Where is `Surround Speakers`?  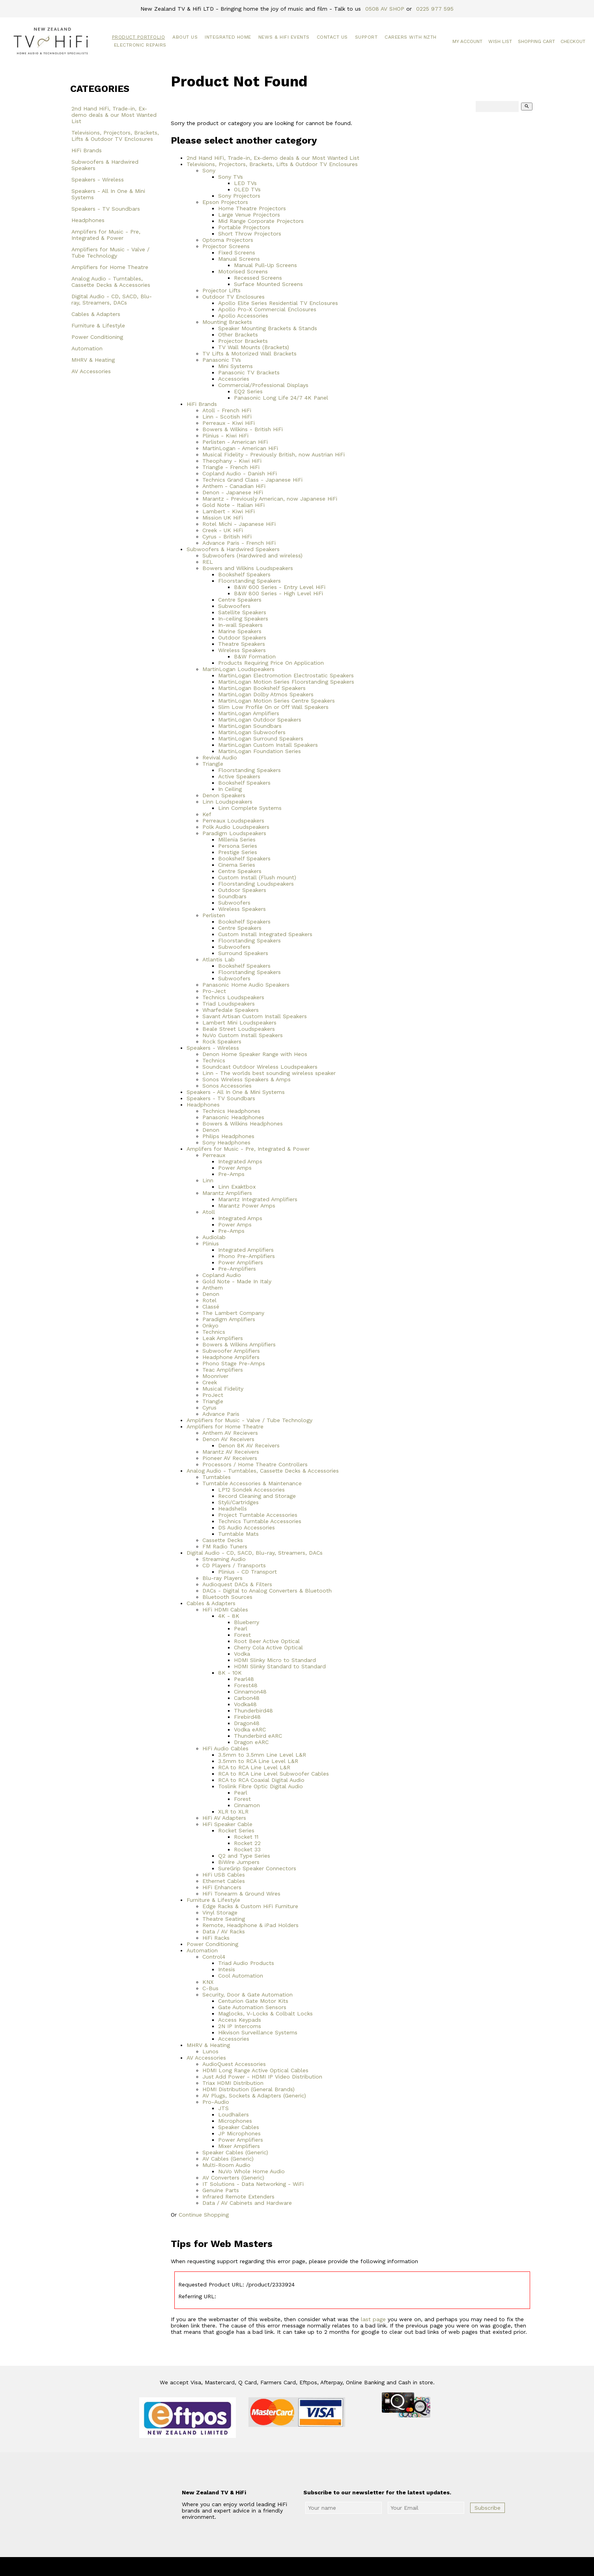
Surround Speakers is located at coordinates (243, 953).